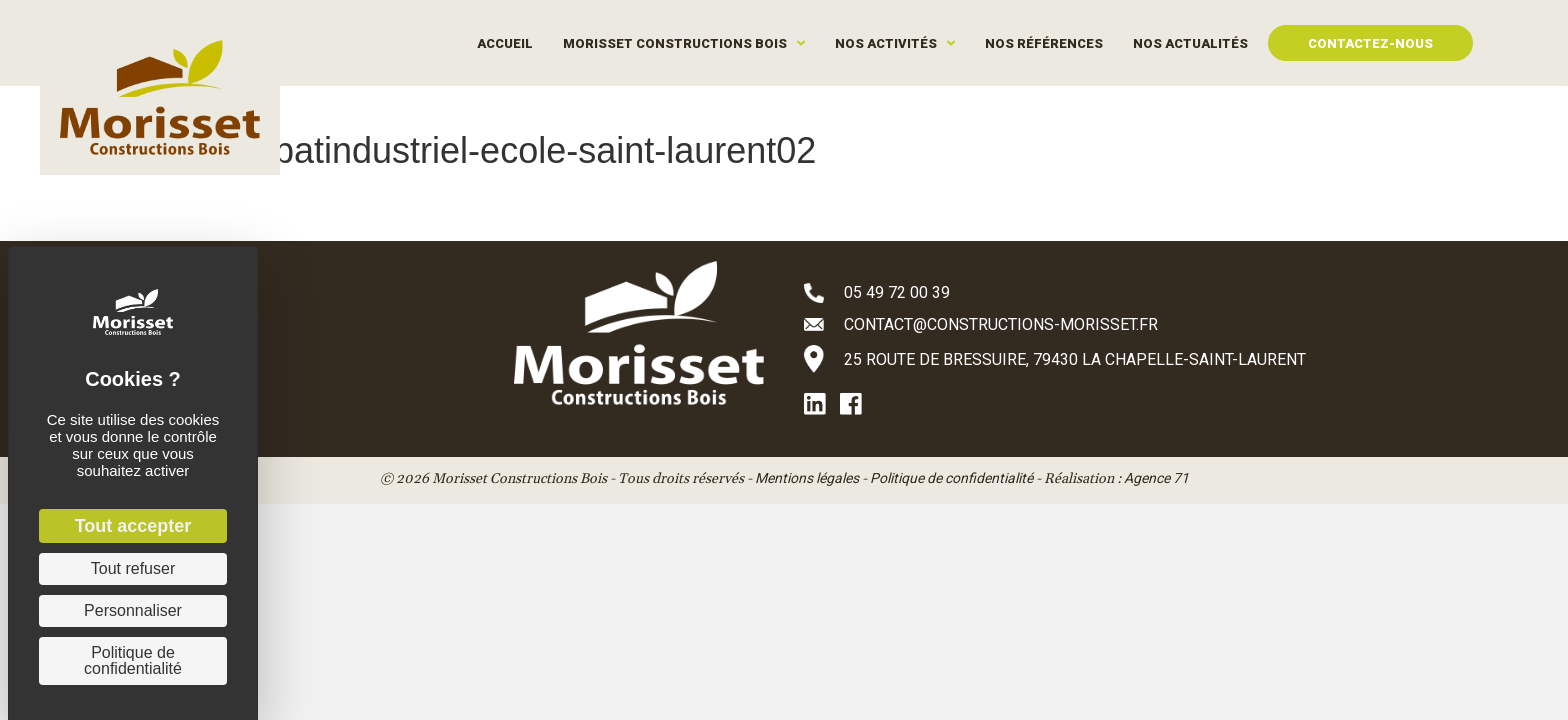 This screenshot has width=1568, height=720. I want to click on Tout accepter [Cookies : Tout accepter], so click(133, 526).